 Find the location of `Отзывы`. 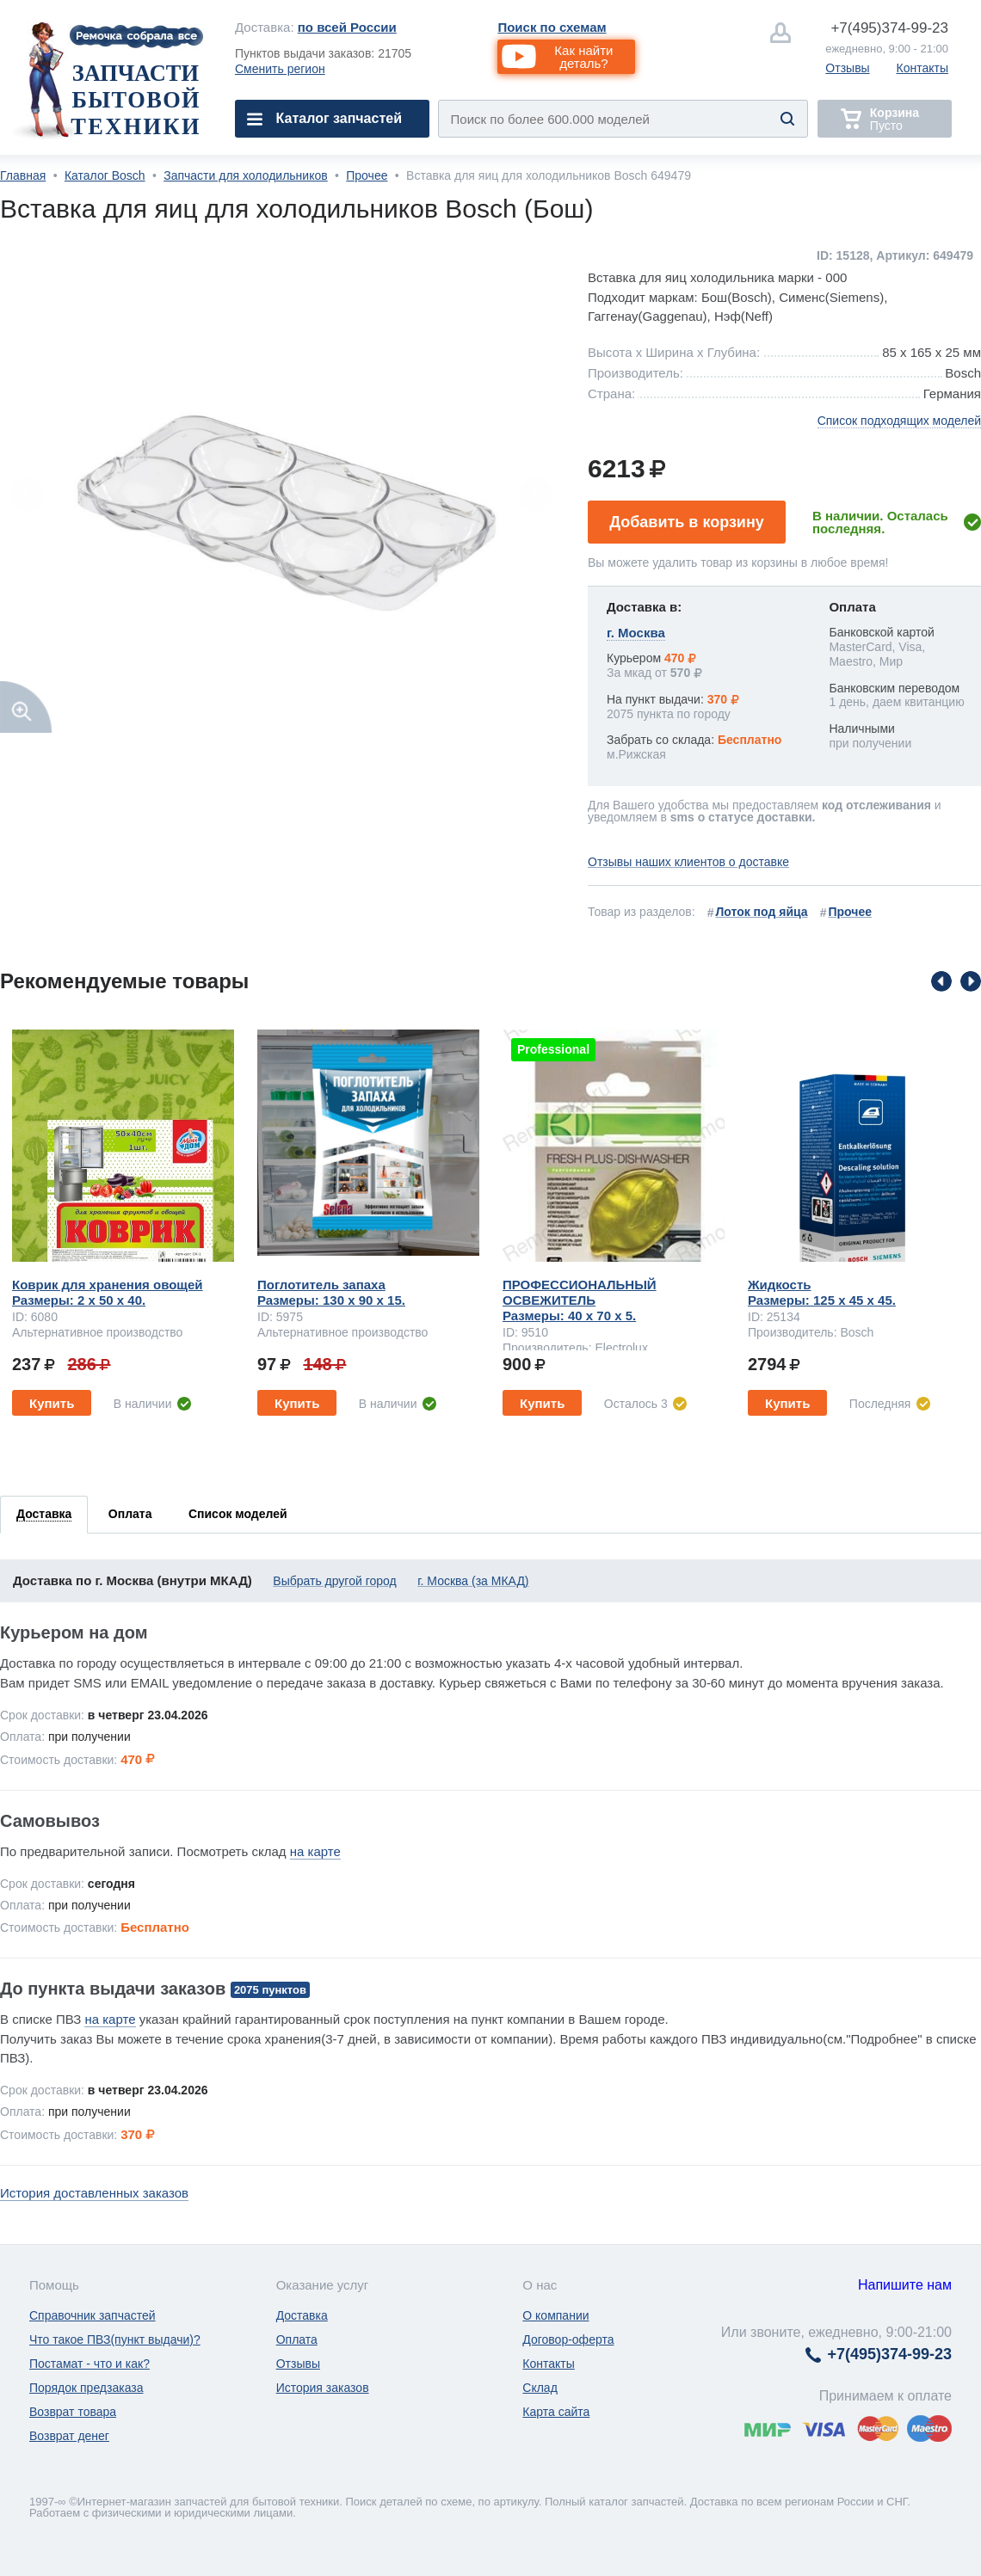

Отзывы is located at coordinates (847, 68).